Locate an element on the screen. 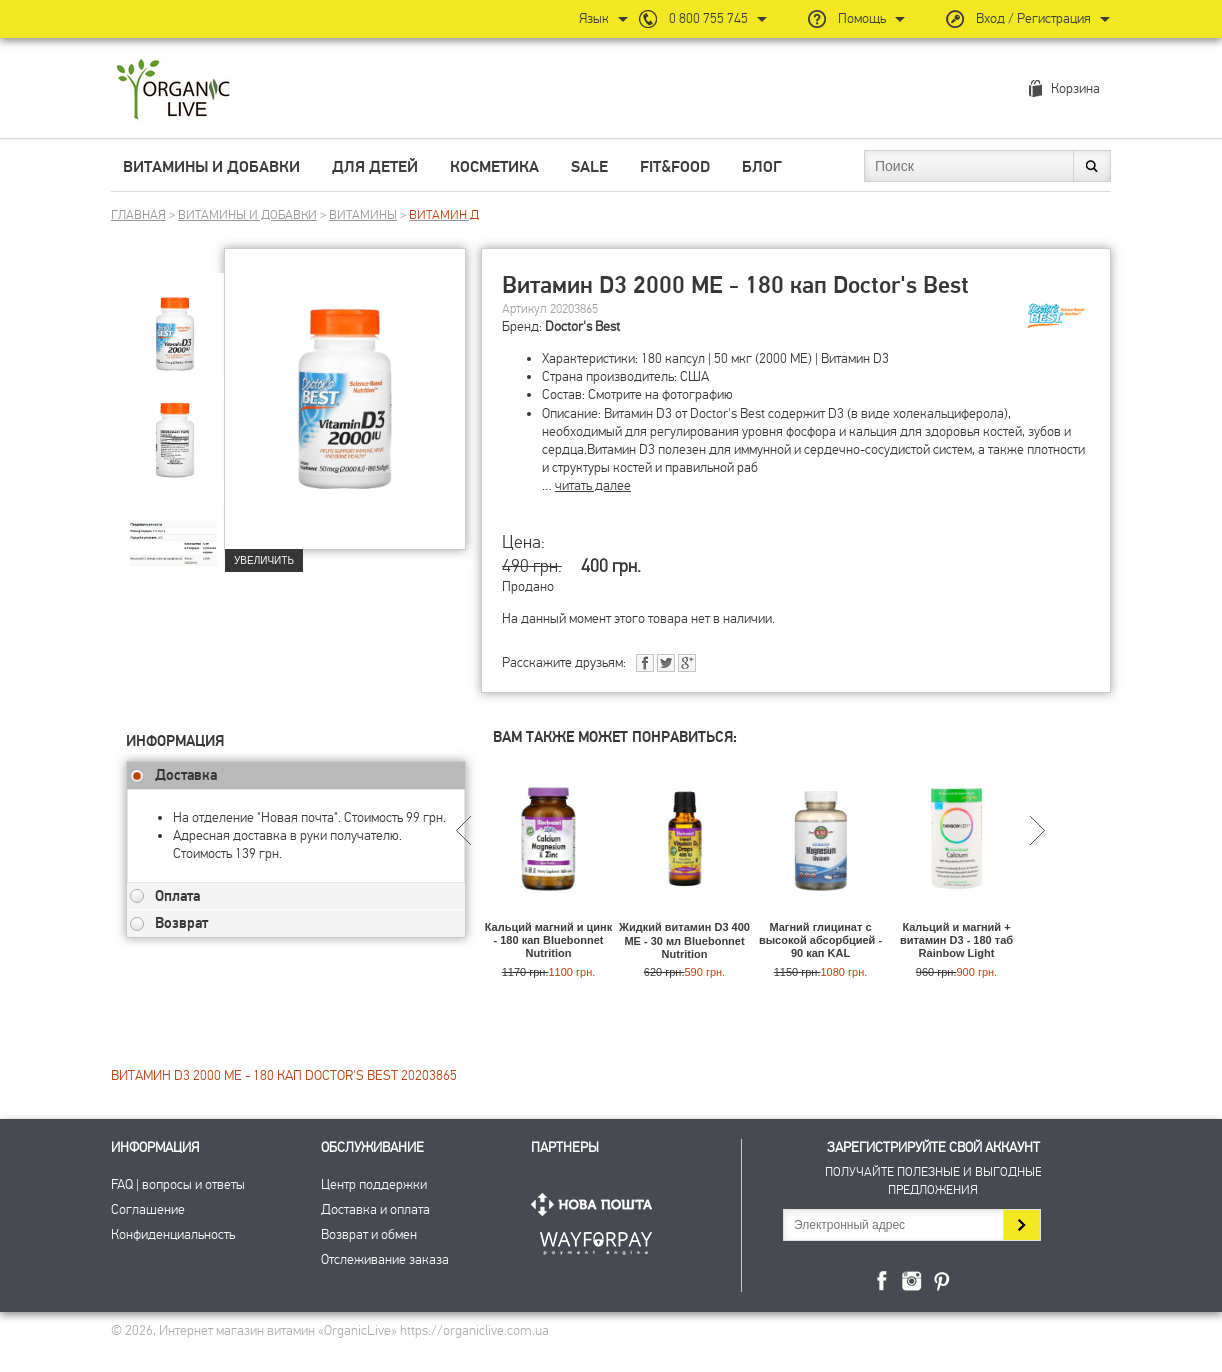 This screenshot has height=1372, width=1222. Корзина is located at coordinates (1075, 88).